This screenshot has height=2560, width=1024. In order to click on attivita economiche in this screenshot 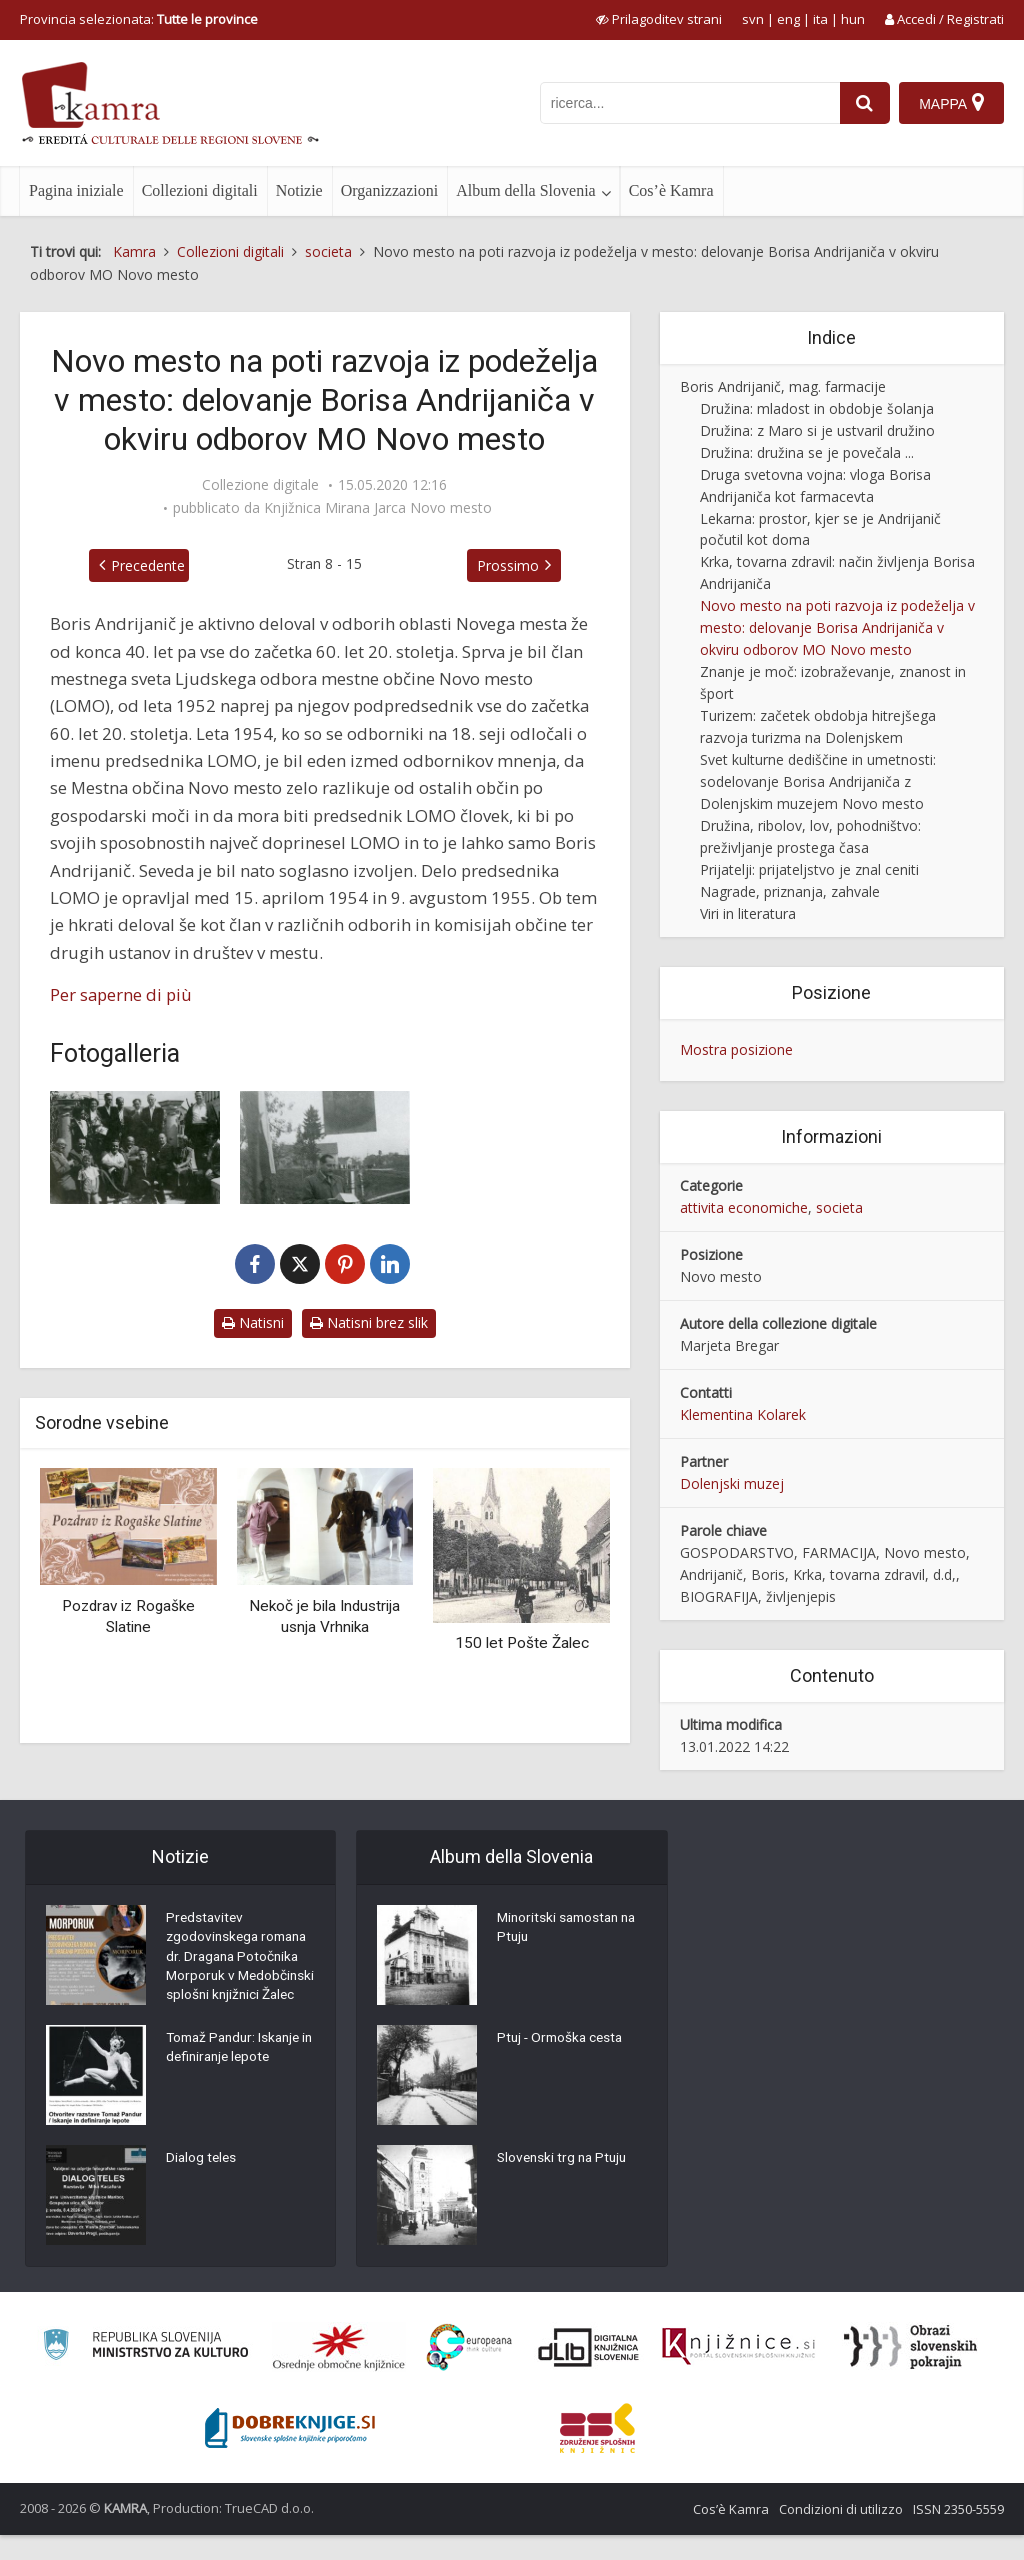, I will do `click(744, 1207)`.